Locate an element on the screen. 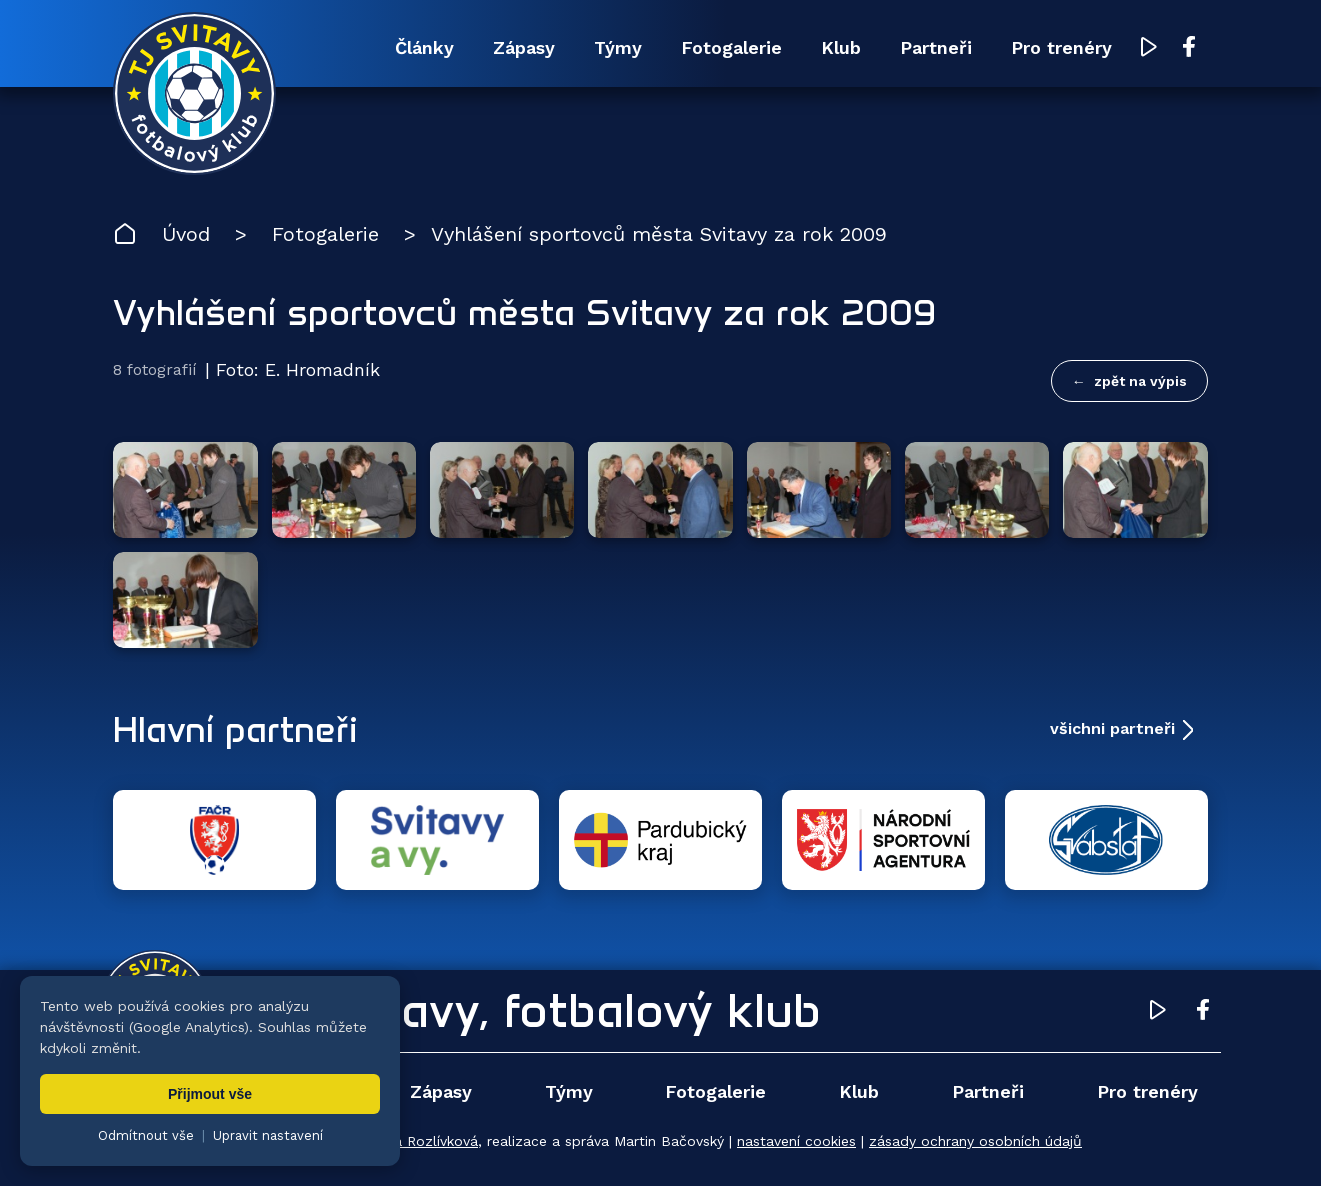 The height and width of the screenshot is (1186, 1321). Fotogalerie [menuitem] is located at coordinates (731, 47).